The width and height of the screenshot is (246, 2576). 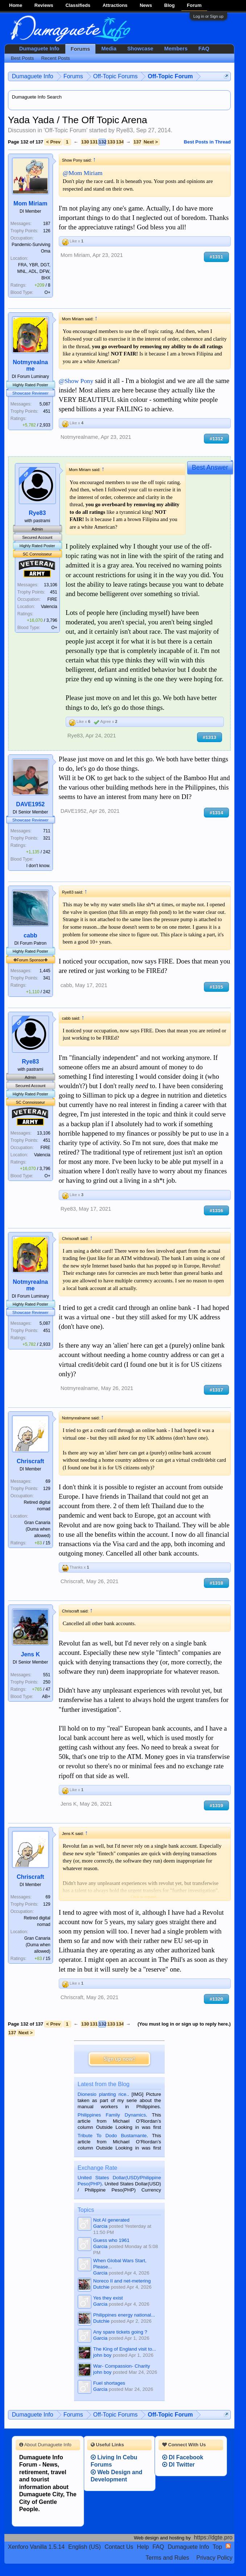 What do you see at coordinates (93, 142) in the screenshot?
I see `131` at bounding box center [93, 142].